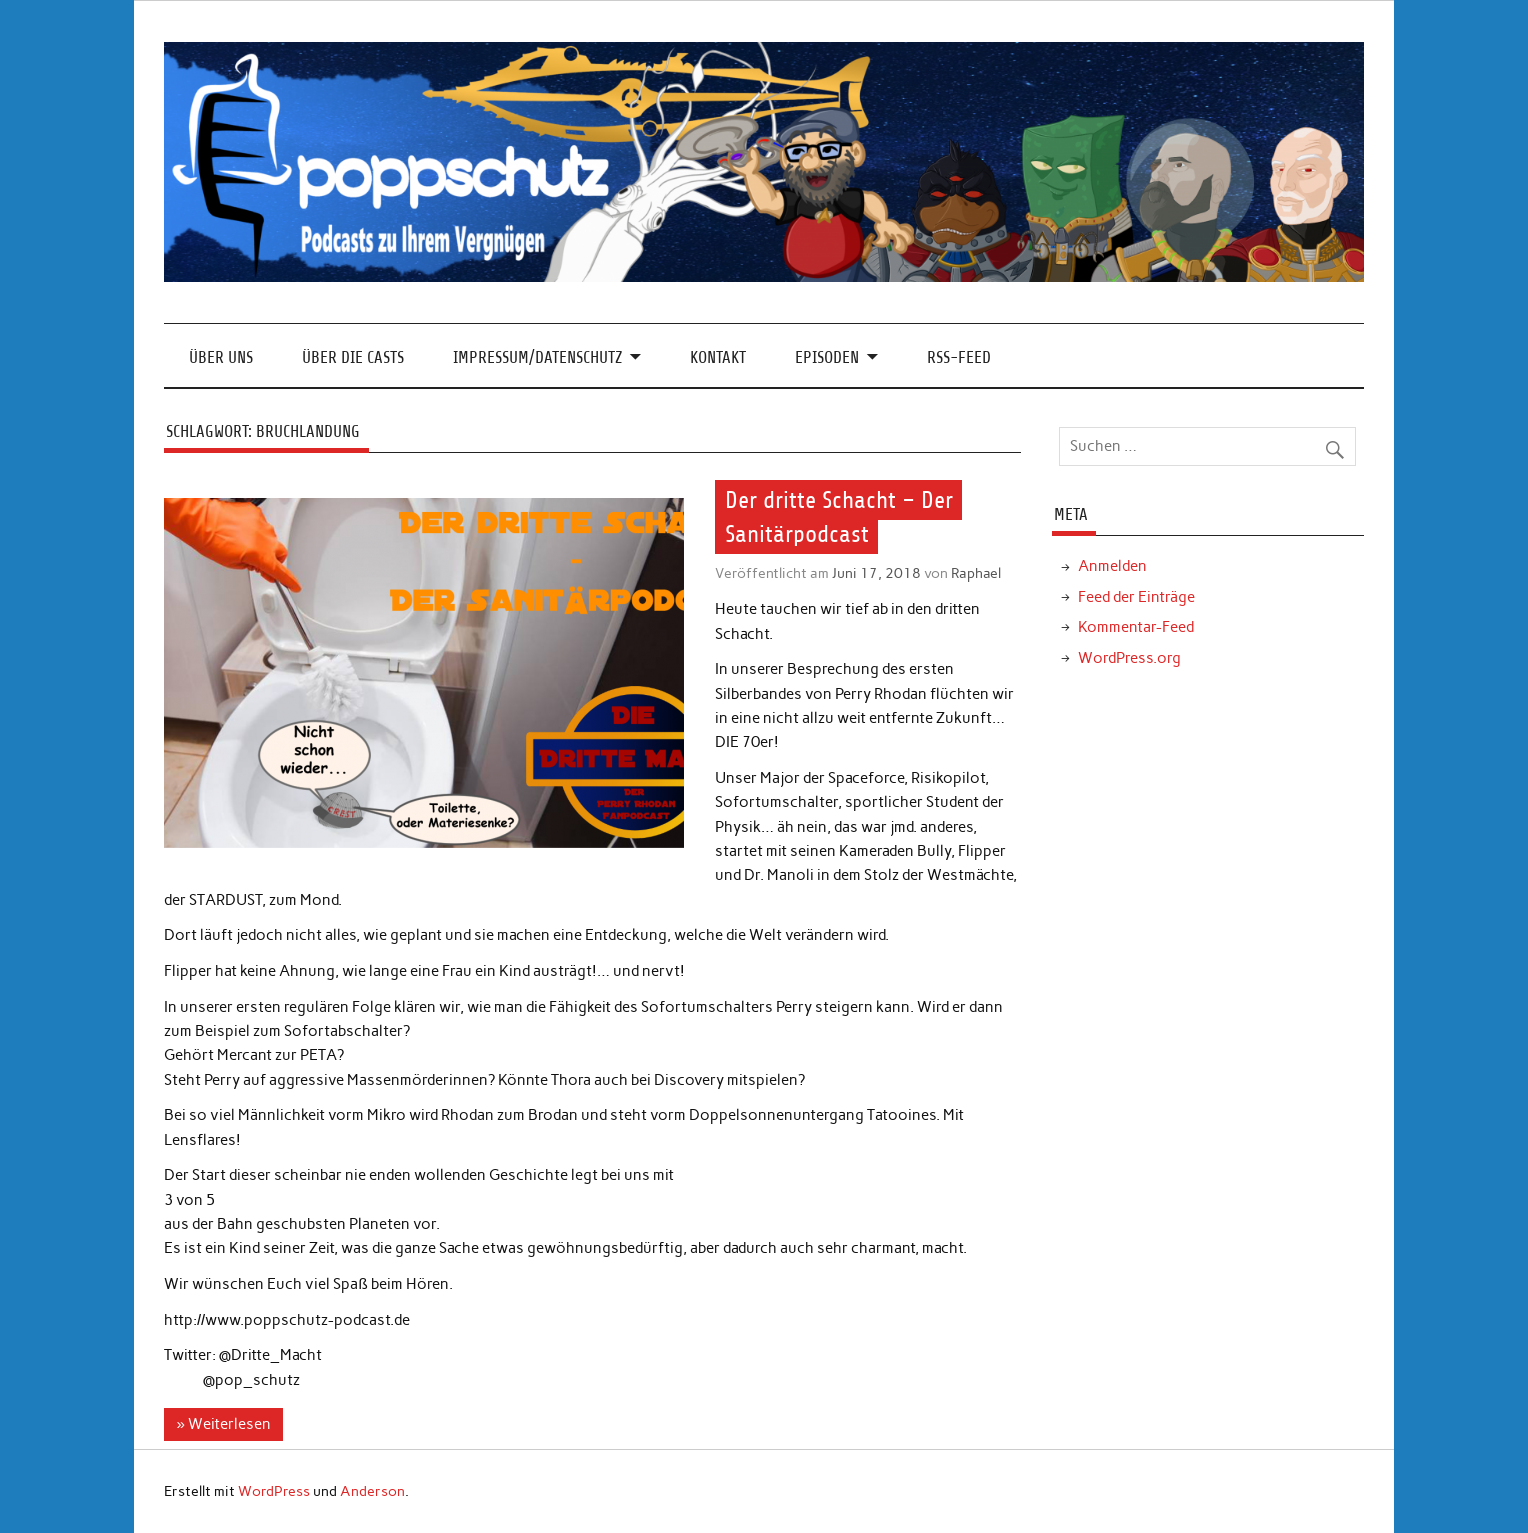 The width and height of the screenshot is (1528, 1533). Describe the element at coordinates (537, 357) in the screenshot. I see `Impressum/Datenschutz` at that location.